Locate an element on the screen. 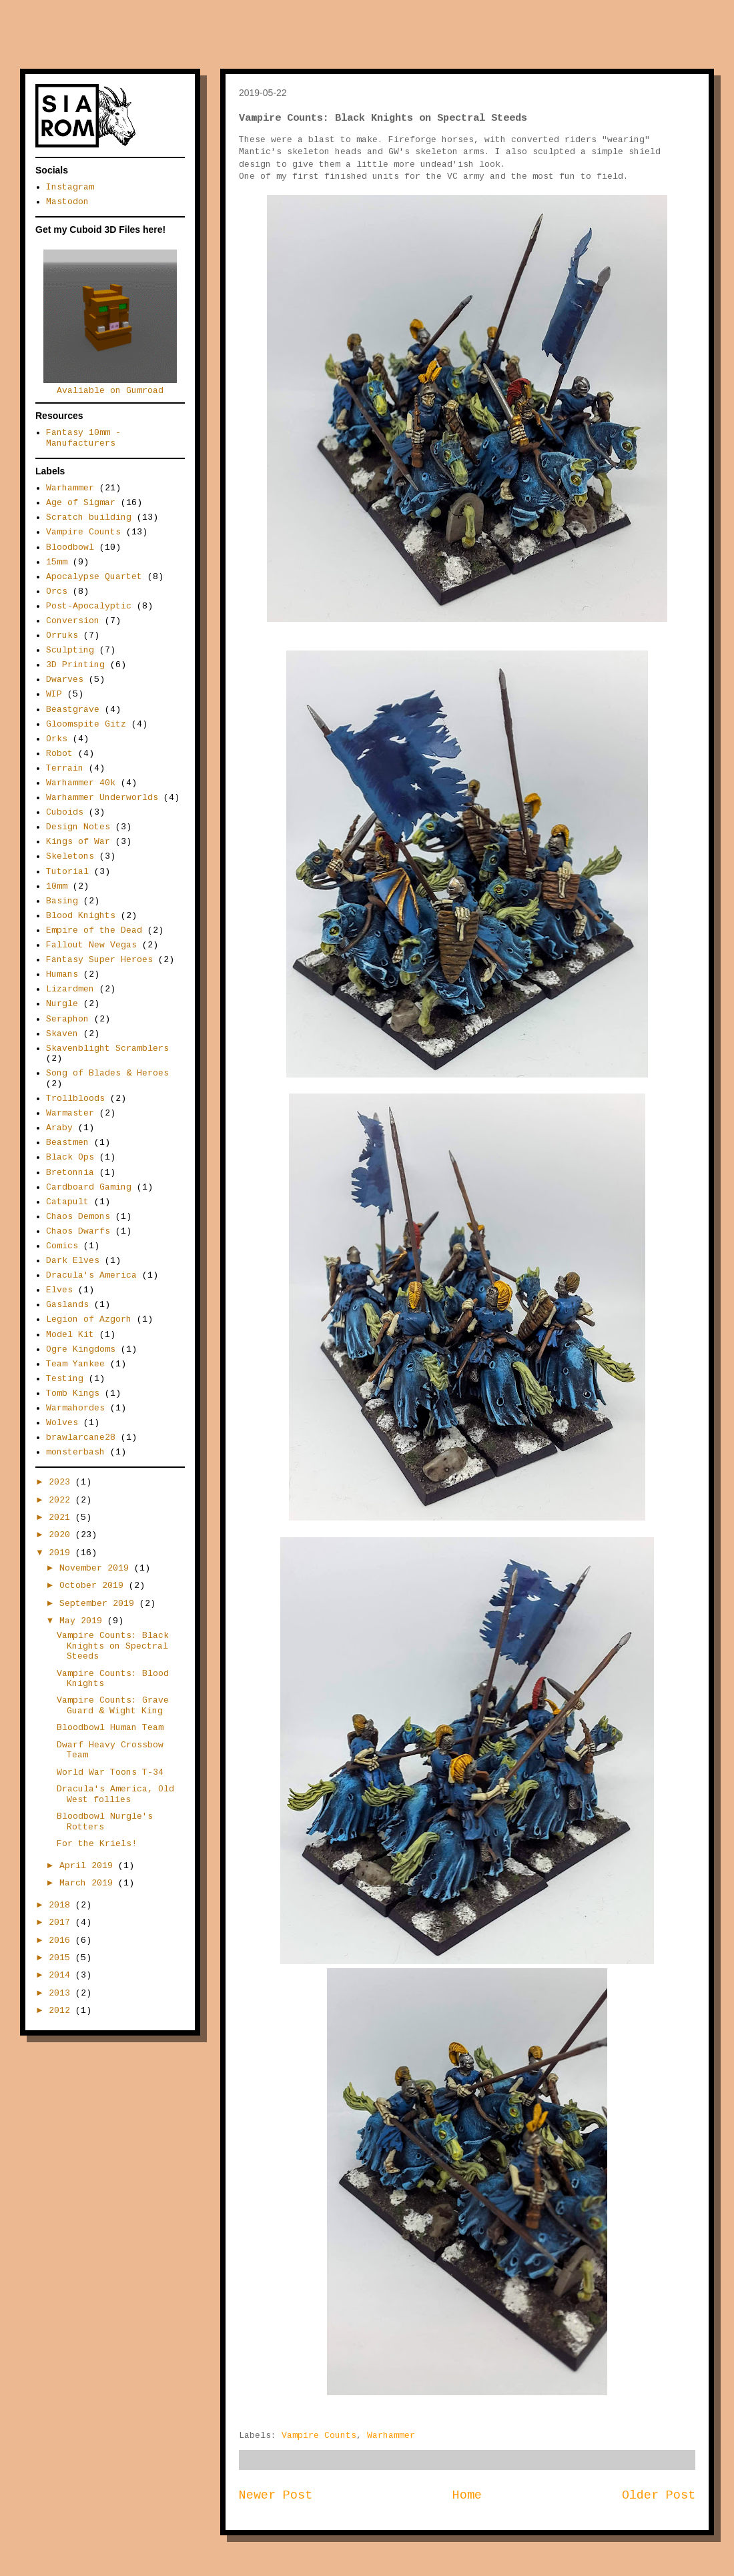  Chaos Demons is located at coordinates (78, 1217).